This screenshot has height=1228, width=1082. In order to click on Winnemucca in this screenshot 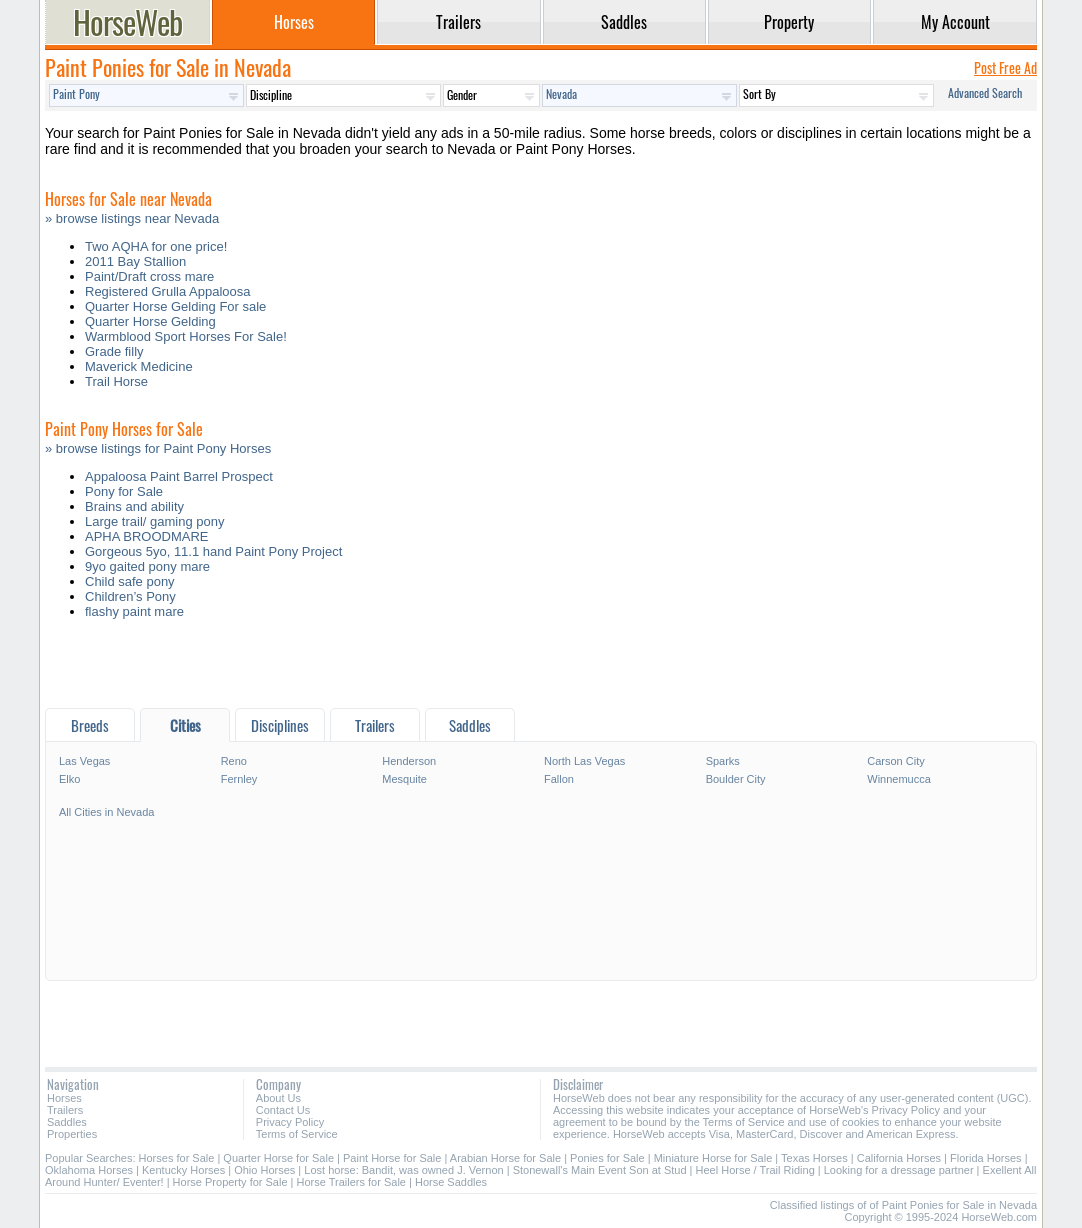, I will do `click(899, 779)`.